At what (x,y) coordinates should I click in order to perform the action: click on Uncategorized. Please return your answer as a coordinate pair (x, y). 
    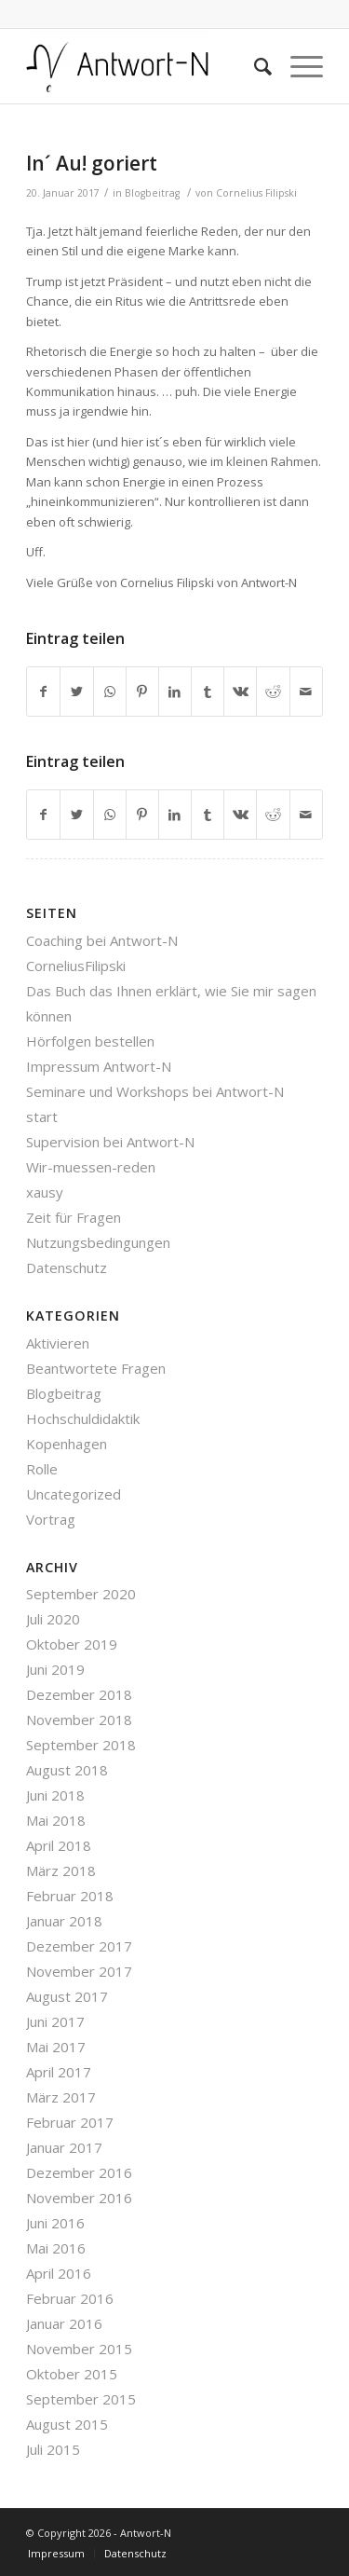
    Looking at the image, I should click on (73, 1494).